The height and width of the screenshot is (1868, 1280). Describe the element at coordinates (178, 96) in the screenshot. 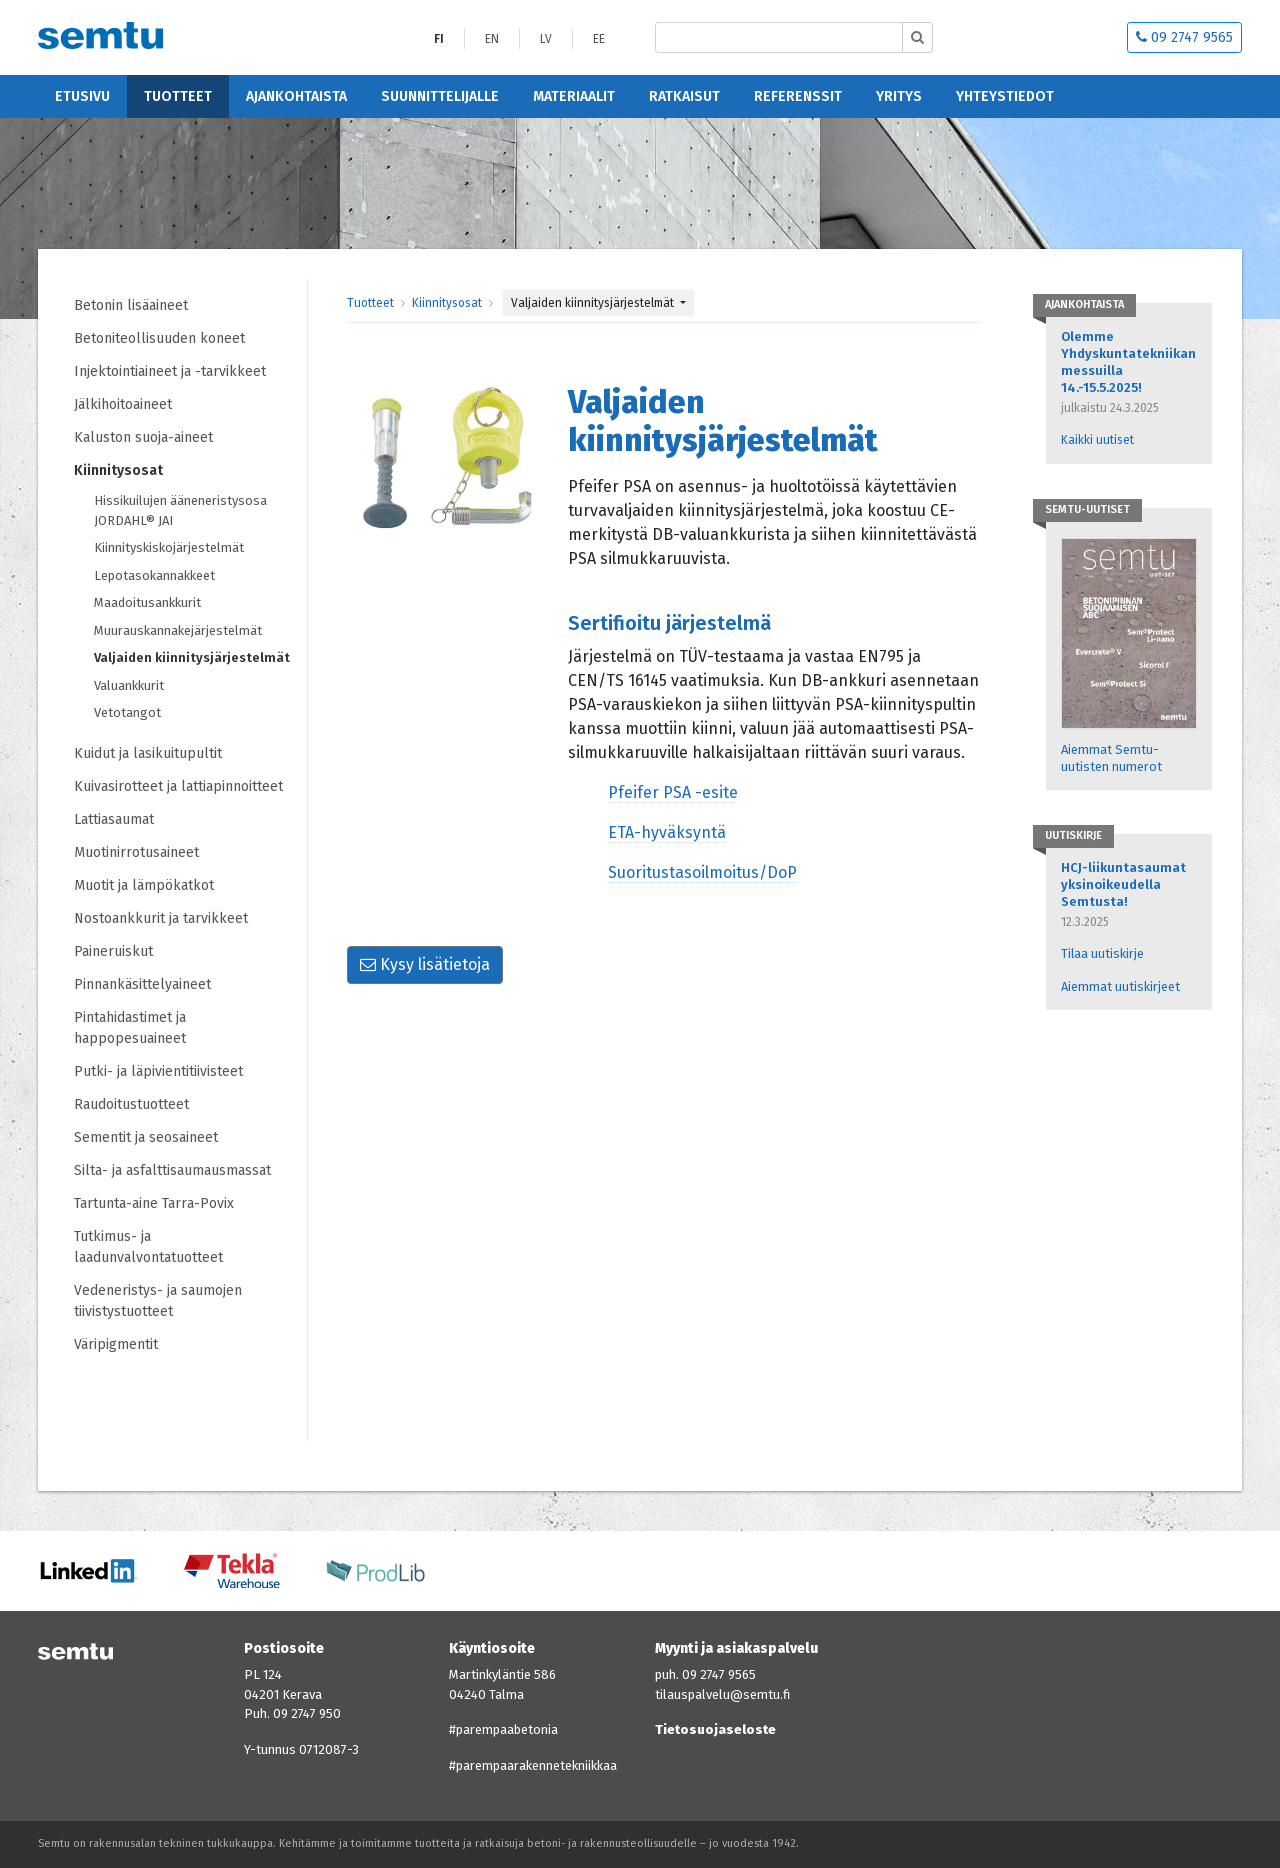

I see `Tuotteet` at that location.